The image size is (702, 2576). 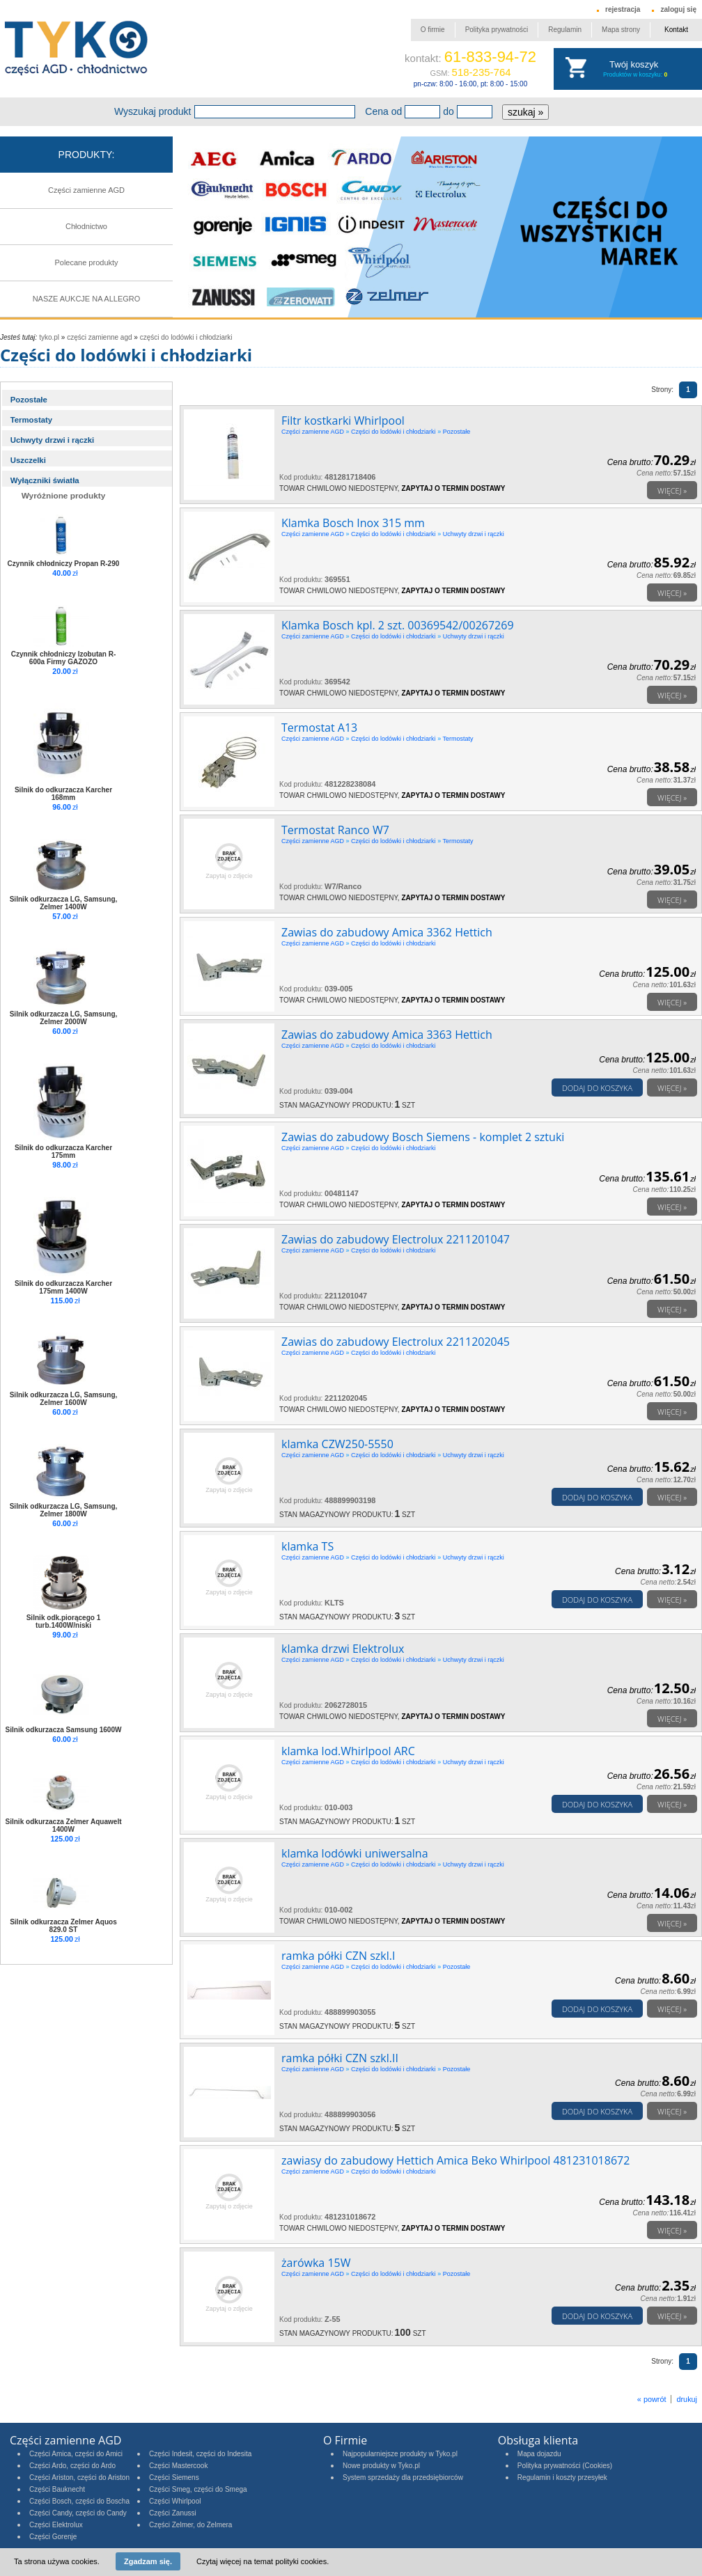 What do you see at coordinates (622, 9) in the screenshot?
I see `rejestracja` at bounding box center [622, 9].